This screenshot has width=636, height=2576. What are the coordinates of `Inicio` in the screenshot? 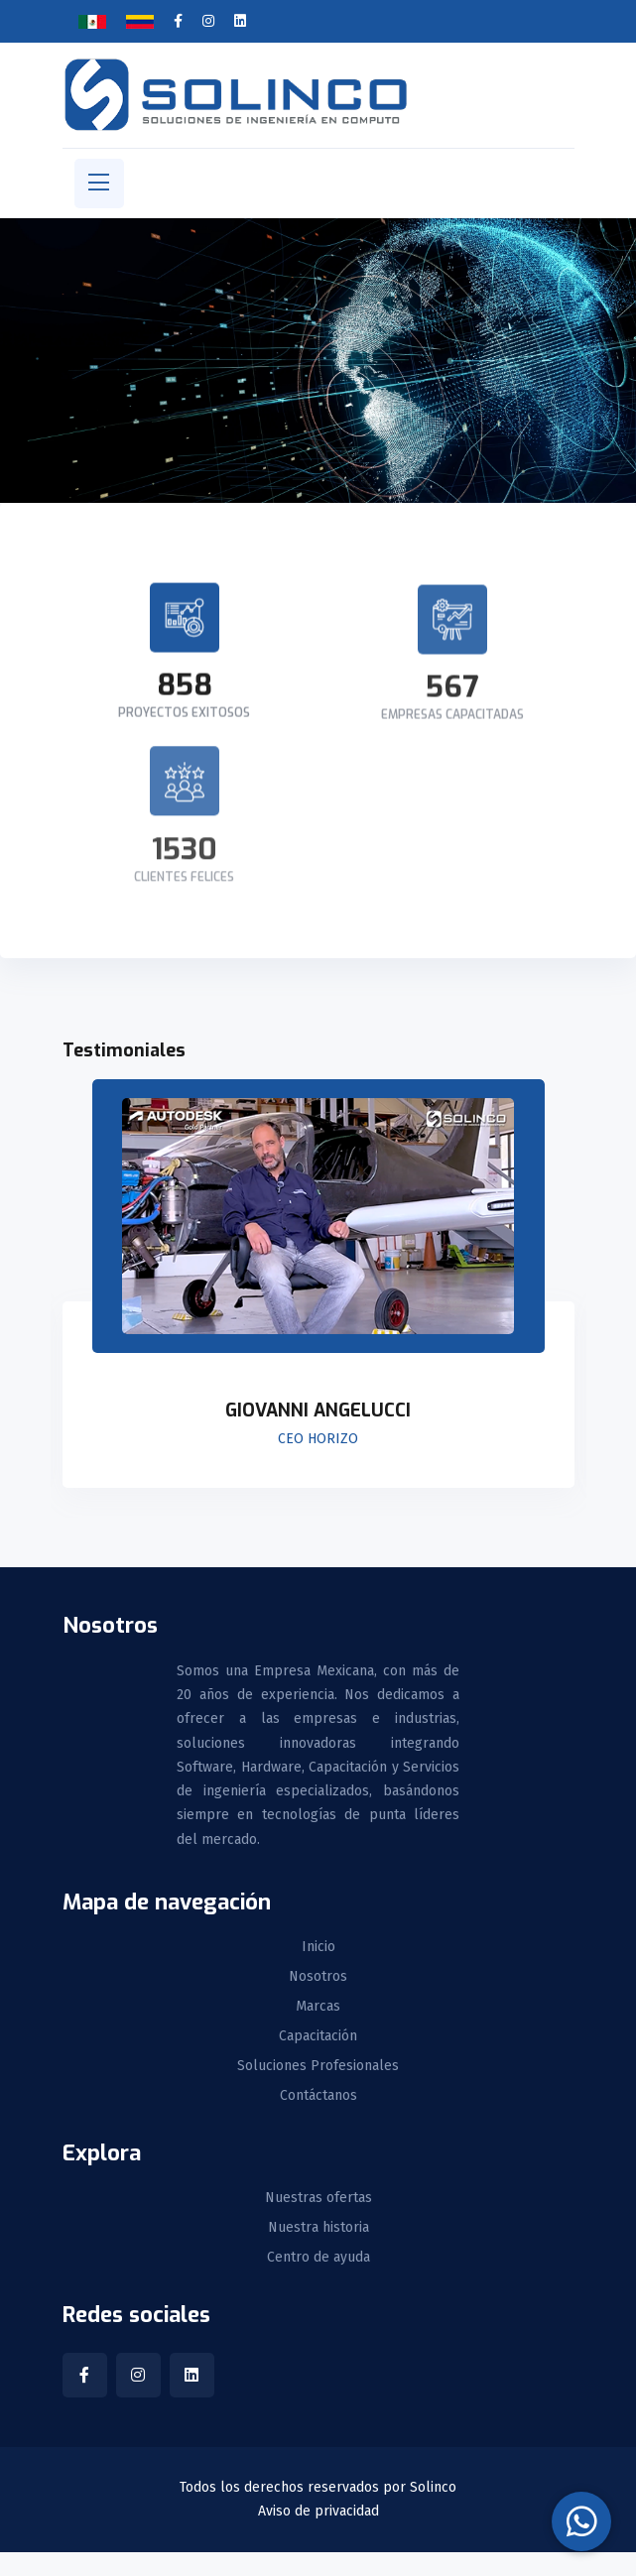 It's located at (318, 1947).